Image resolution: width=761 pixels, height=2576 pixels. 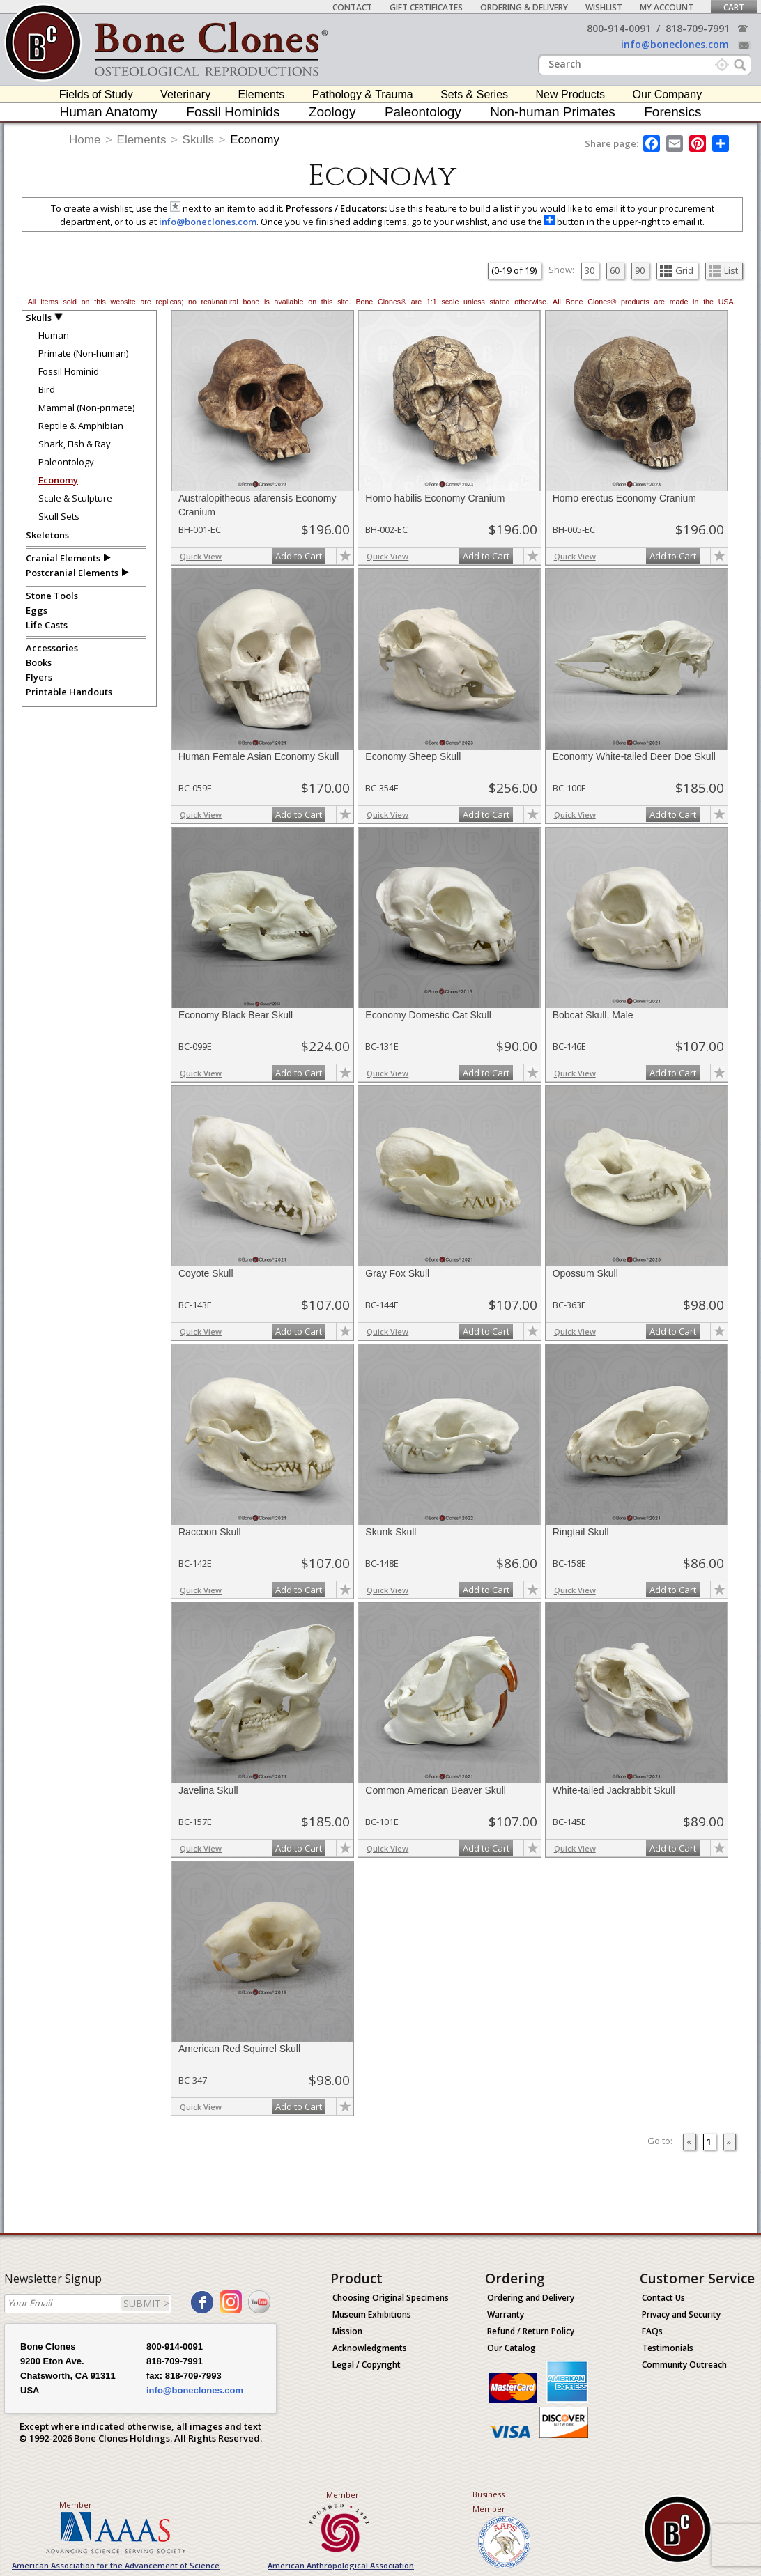 What do you see at coordinates (423, 111) in the screenshot?
I see `Paleontology` at bounding box center [423, 111].